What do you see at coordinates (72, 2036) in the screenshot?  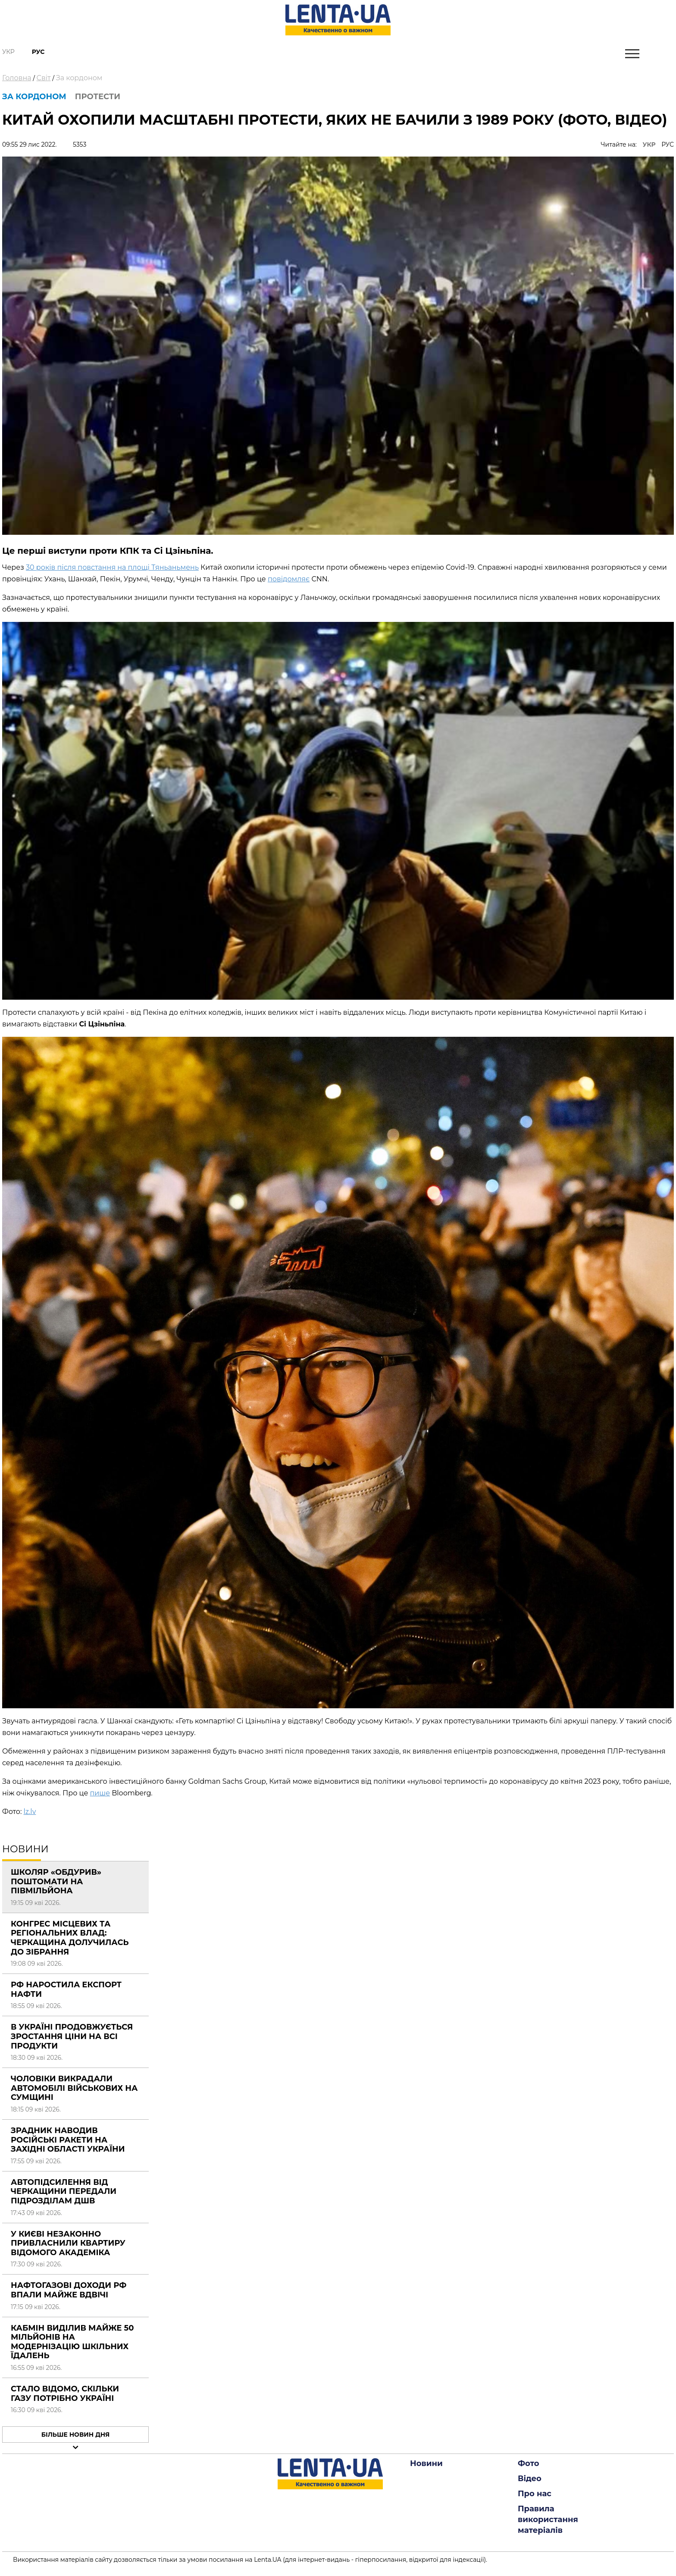 I see `В Україні продовжується зростання ціни на всі продукти` at bounding box center [72, 2036].